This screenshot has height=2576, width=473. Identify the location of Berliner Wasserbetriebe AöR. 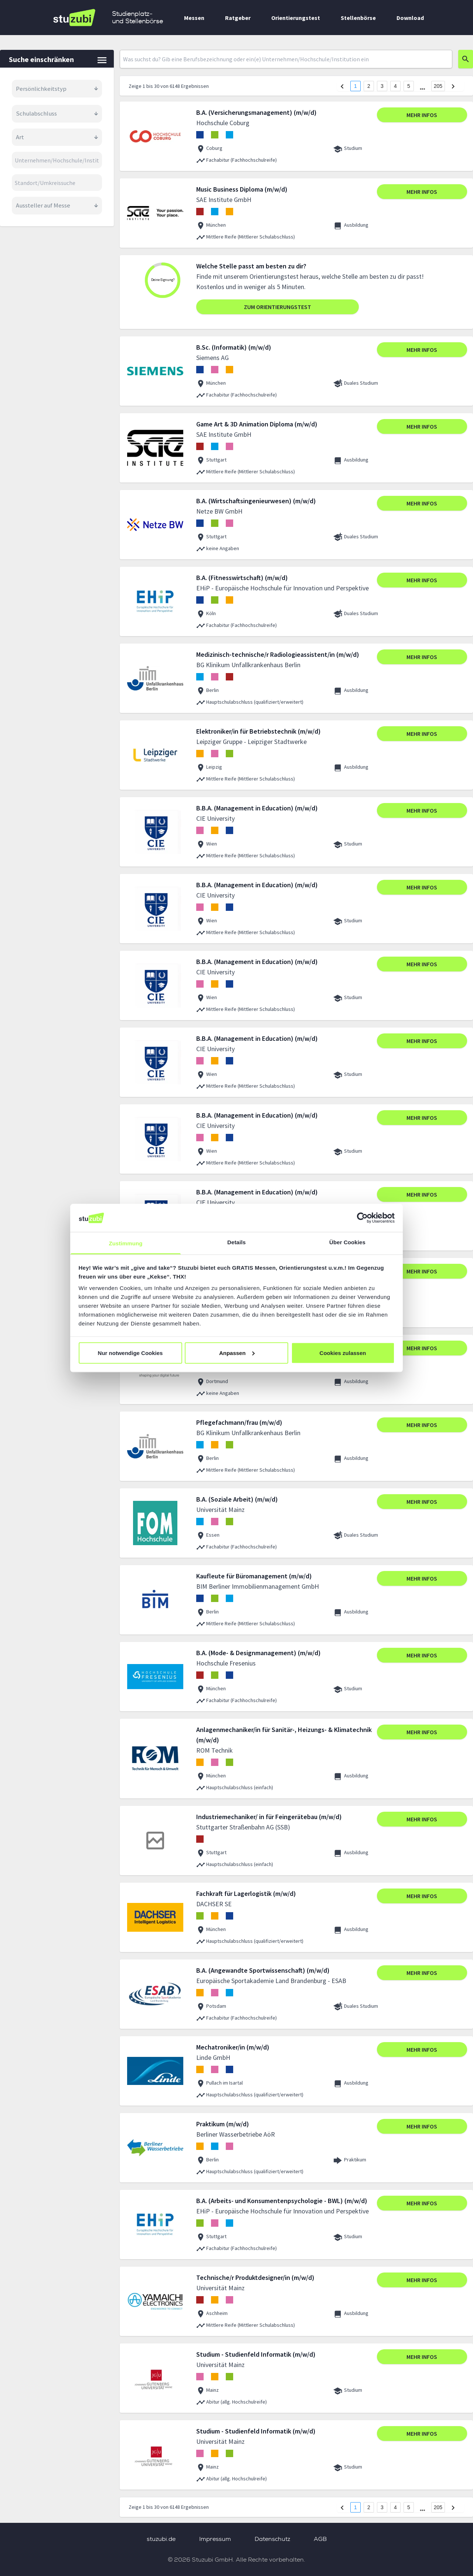
(235, 2134).